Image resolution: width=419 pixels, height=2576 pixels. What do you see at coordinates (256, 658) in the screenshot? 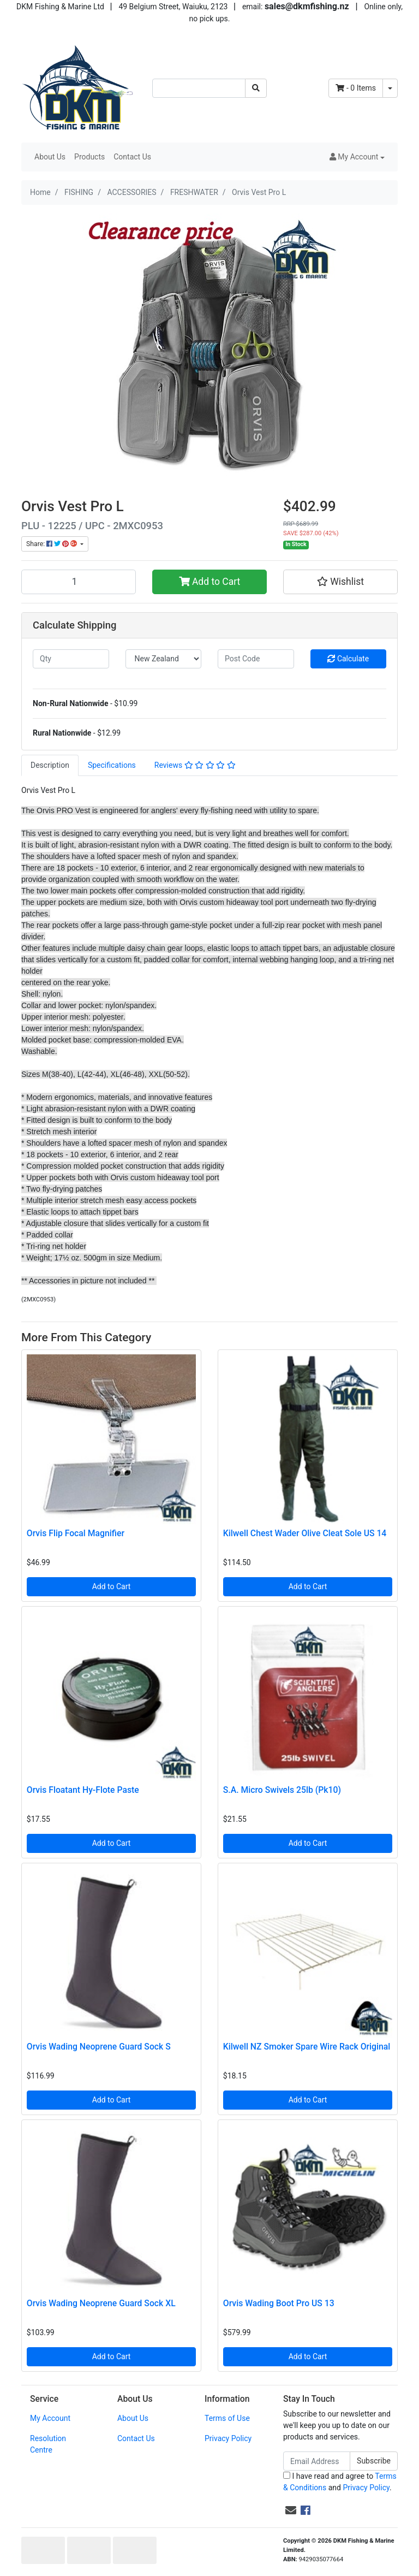
I see `[Post code]` at bounding box center [256, 658].